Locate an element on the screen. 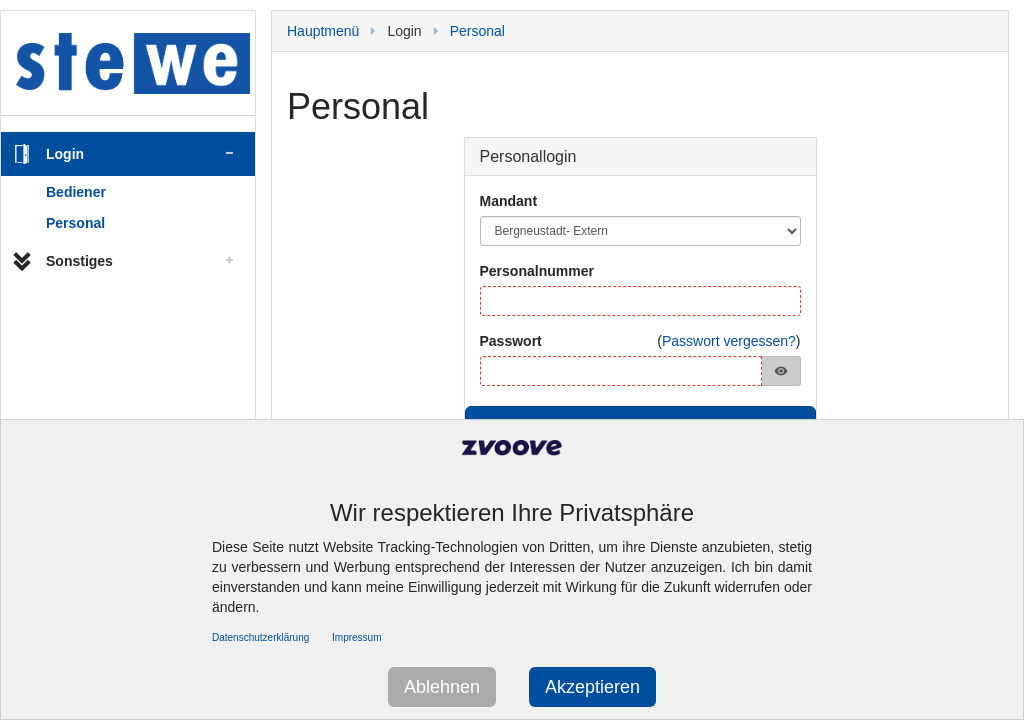 This screenshot has width=1024, height=720. Akzeptieren is located at coordinates (592, 687).